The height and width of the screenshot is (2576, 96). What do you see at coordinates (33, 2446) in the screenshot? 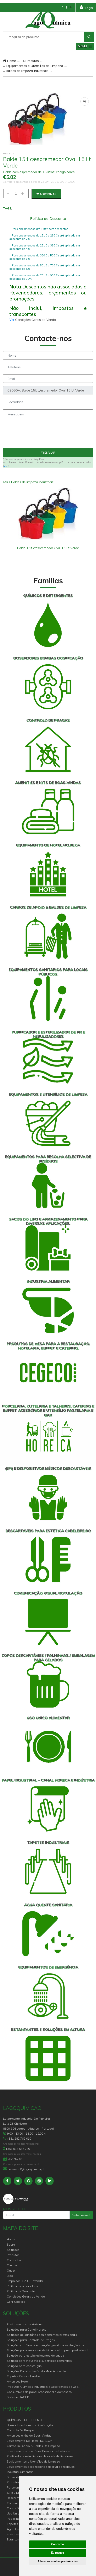
I see `Carros De Apoio & Baldes De Limpeza` at bounding box center [33, 2446].